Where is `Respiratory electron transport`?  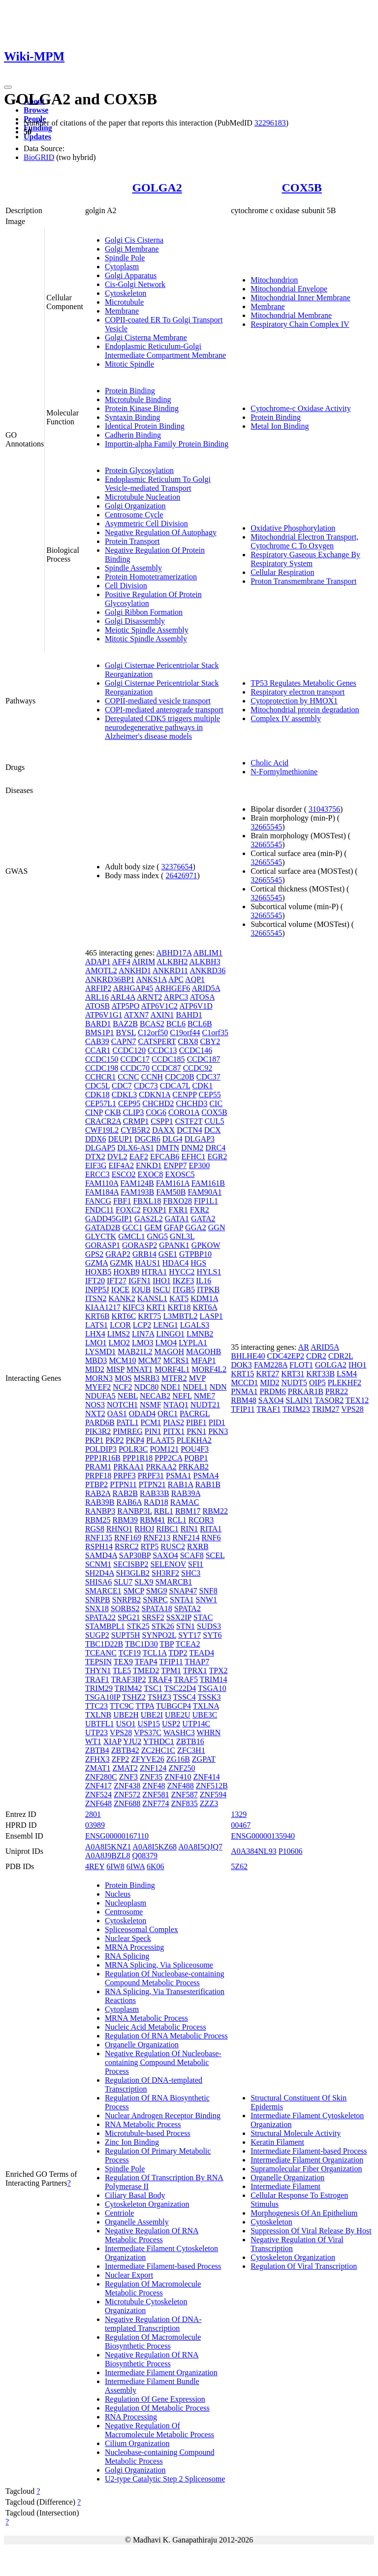
Respiratory electron transport is located at coordinates (298, 692).